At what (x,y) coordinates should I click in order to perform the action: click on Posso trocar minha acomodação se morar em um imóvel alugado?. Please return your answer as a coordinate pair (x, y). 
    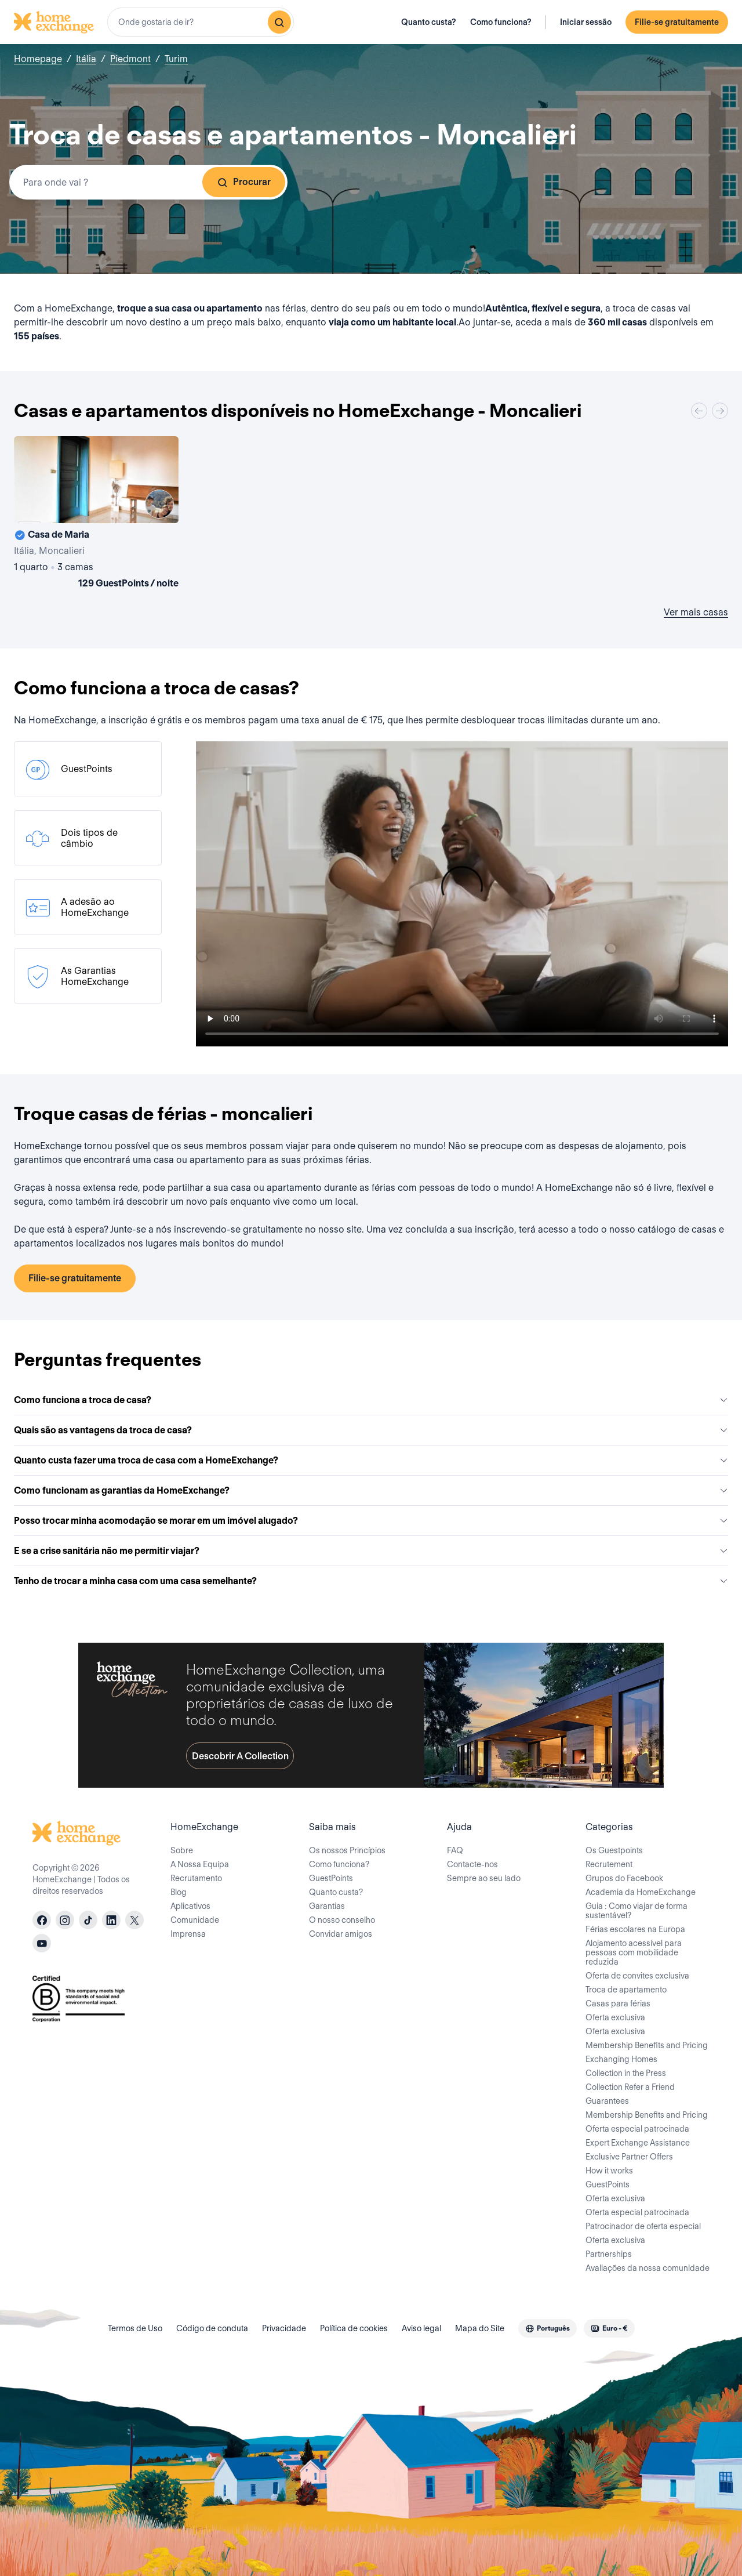
    Looking at the image, I should click on (371, 1520).